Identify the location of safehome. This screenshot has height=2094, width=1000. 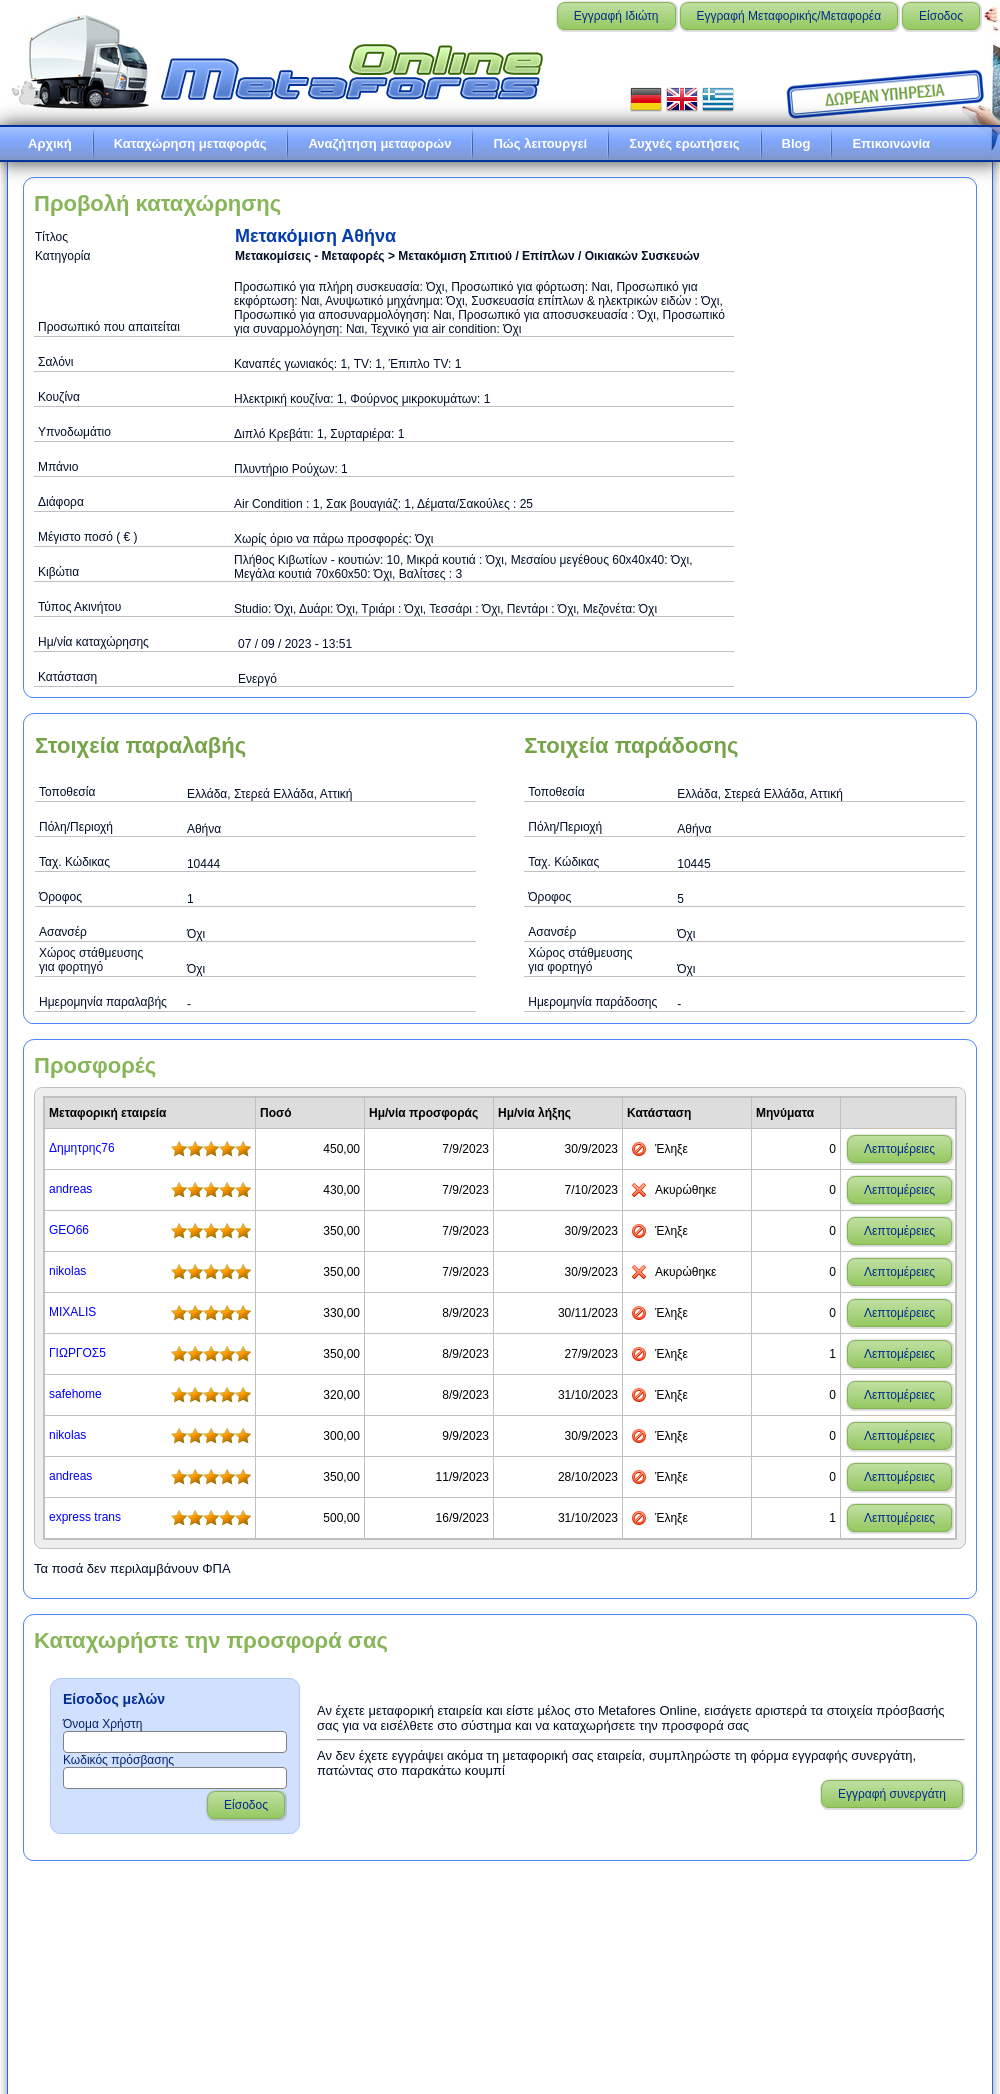
(75, 1394).